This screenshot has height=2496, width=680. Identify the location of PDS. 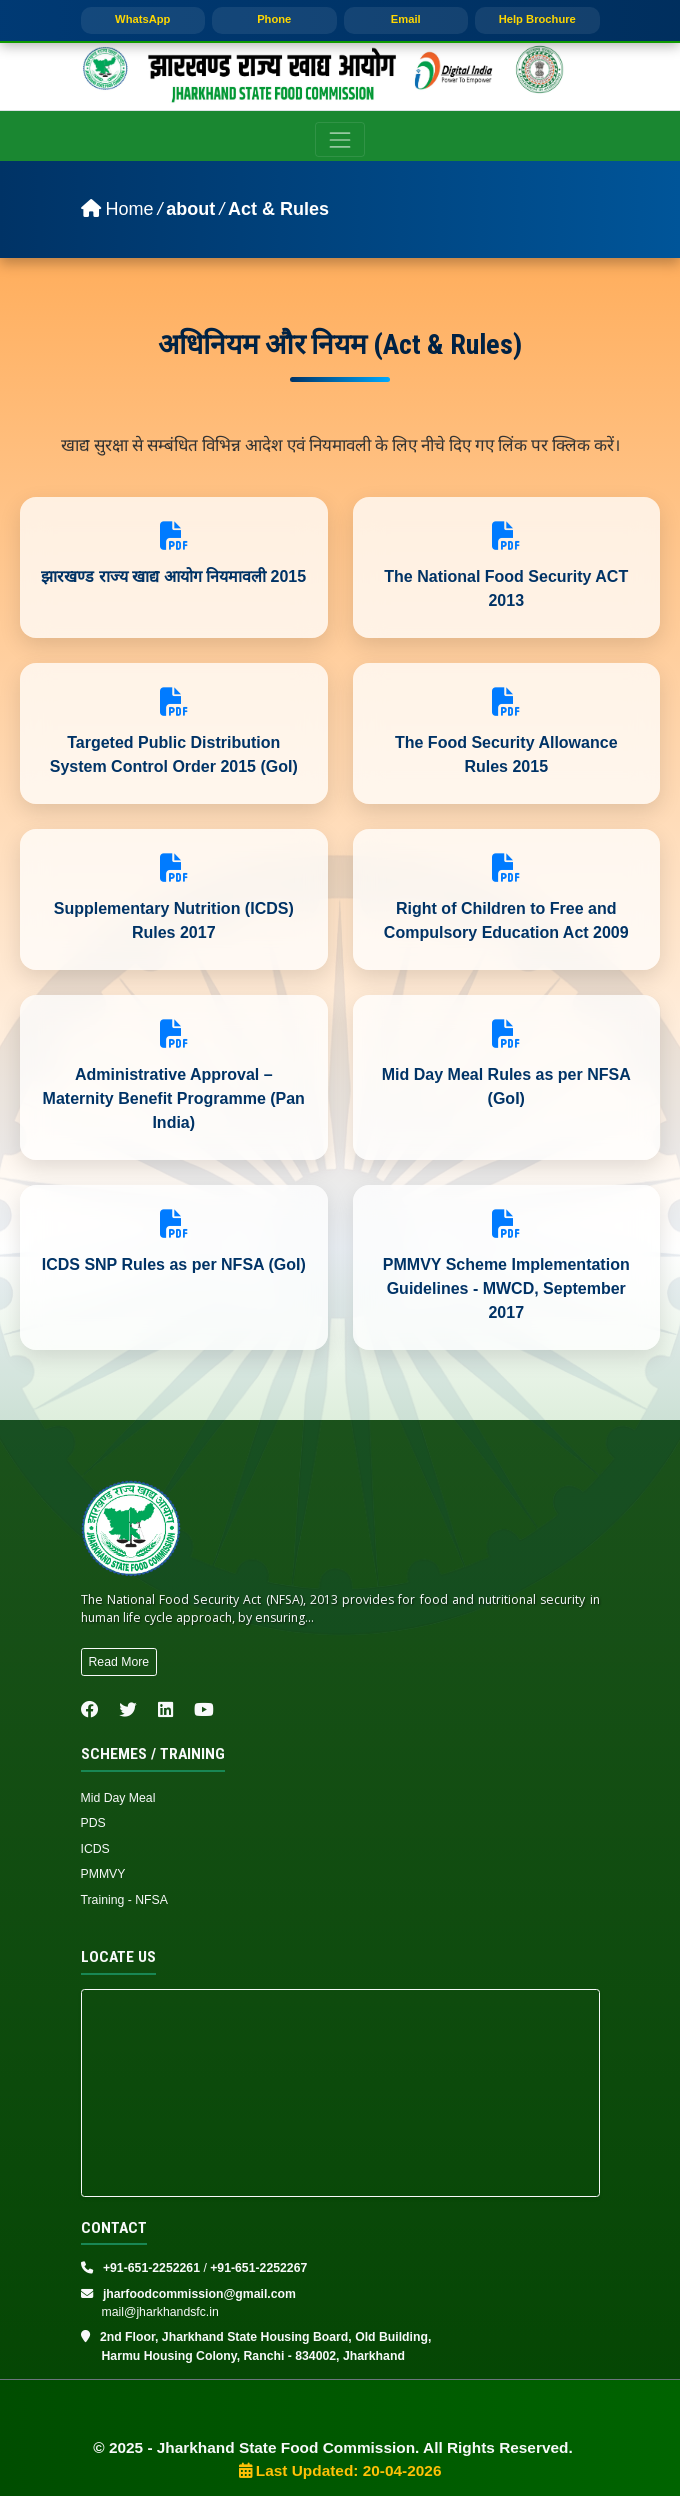
(93, 1823).